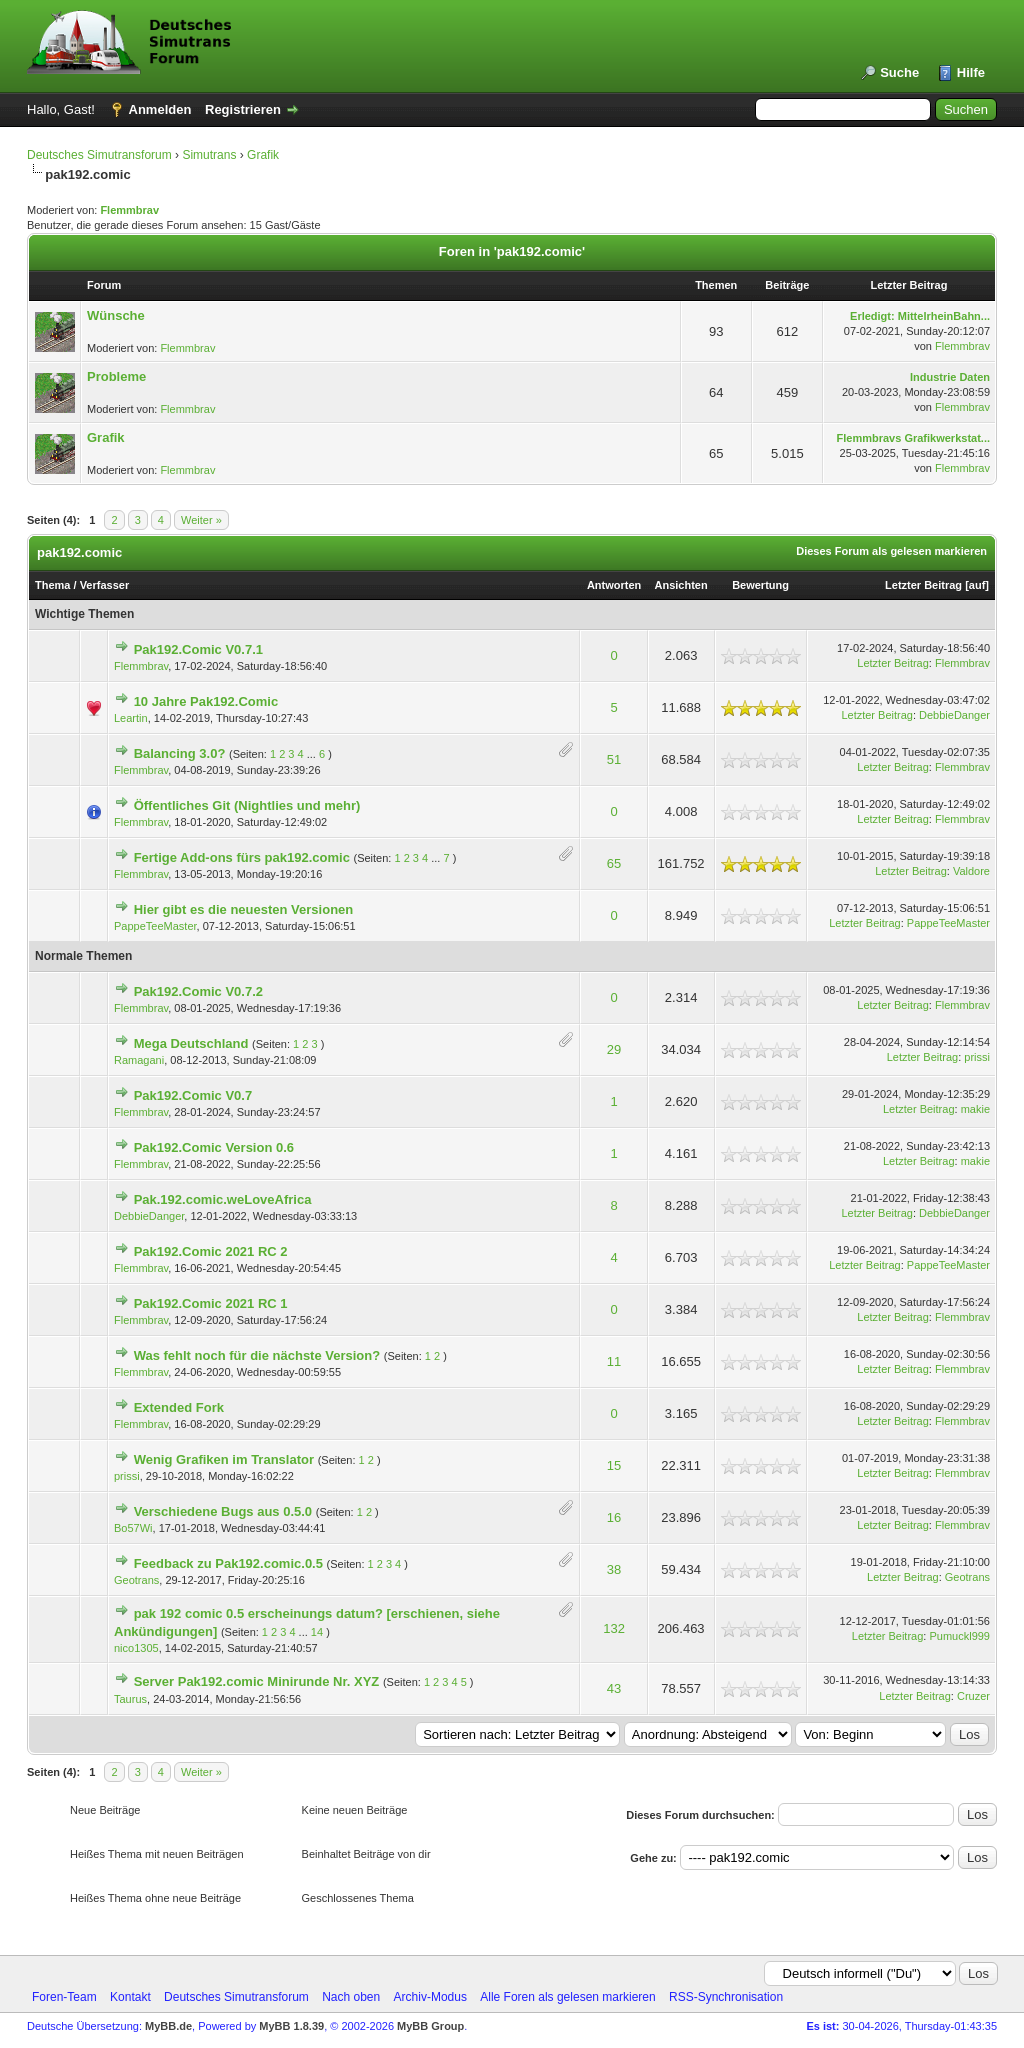 This screenshot has height=2048, width=1024. I want to click on Pak192.Comic 2021 RC 2, so click(211, 1251).